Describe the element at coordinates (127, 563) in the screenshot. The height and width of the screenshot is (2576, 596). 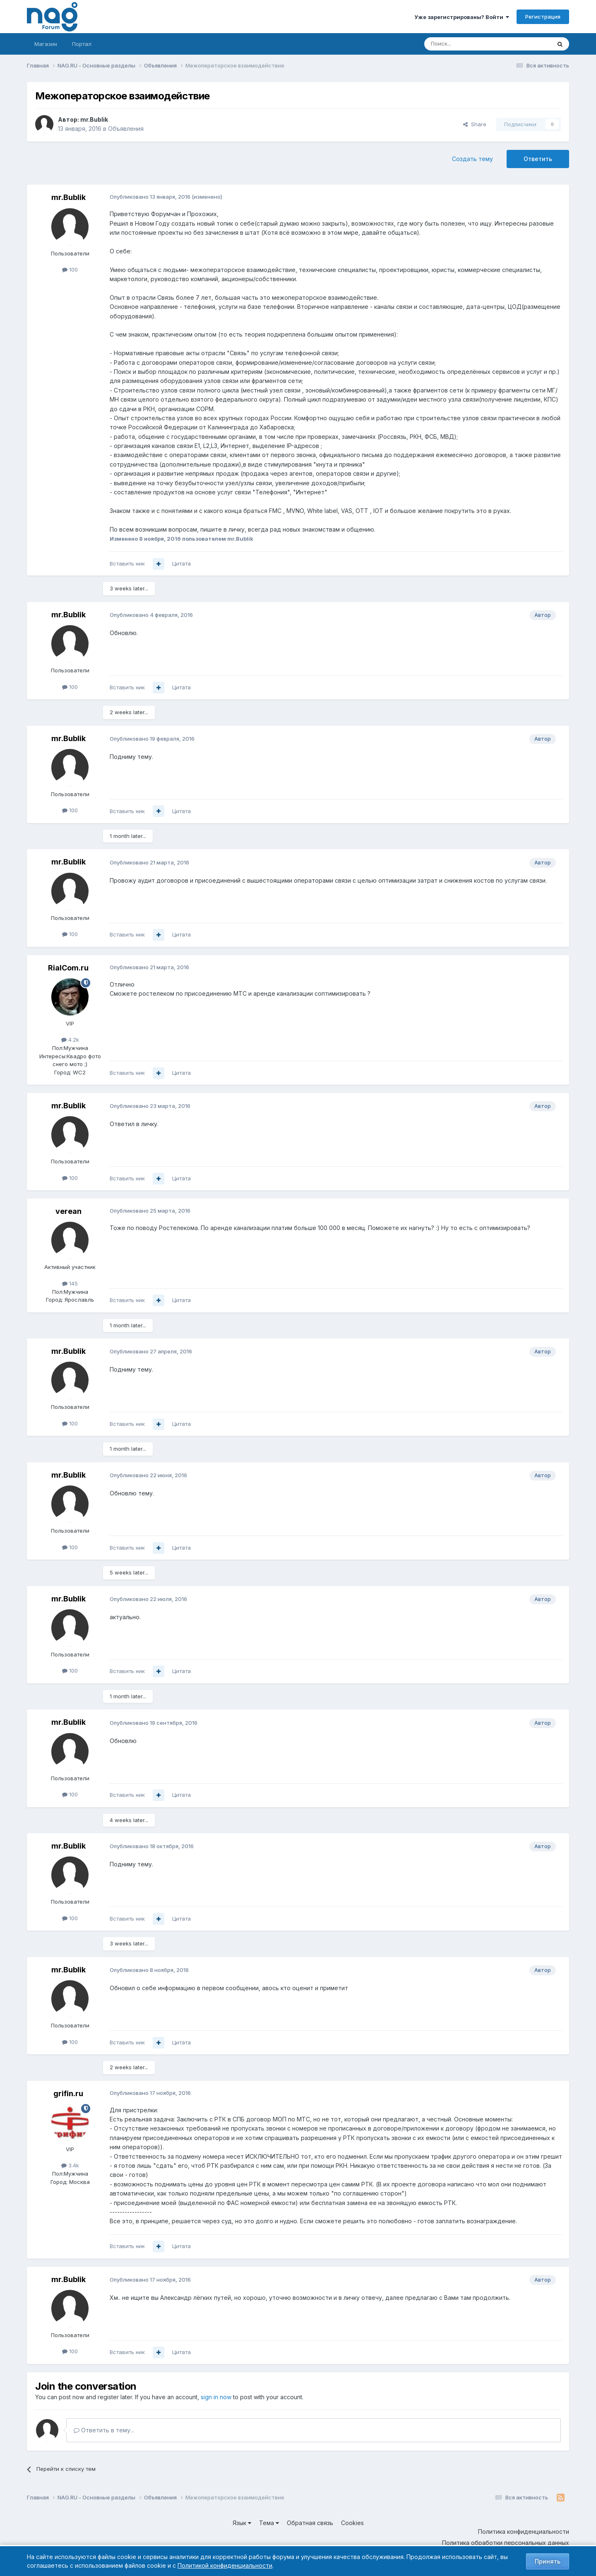
I see `Вставить ник` at that location.